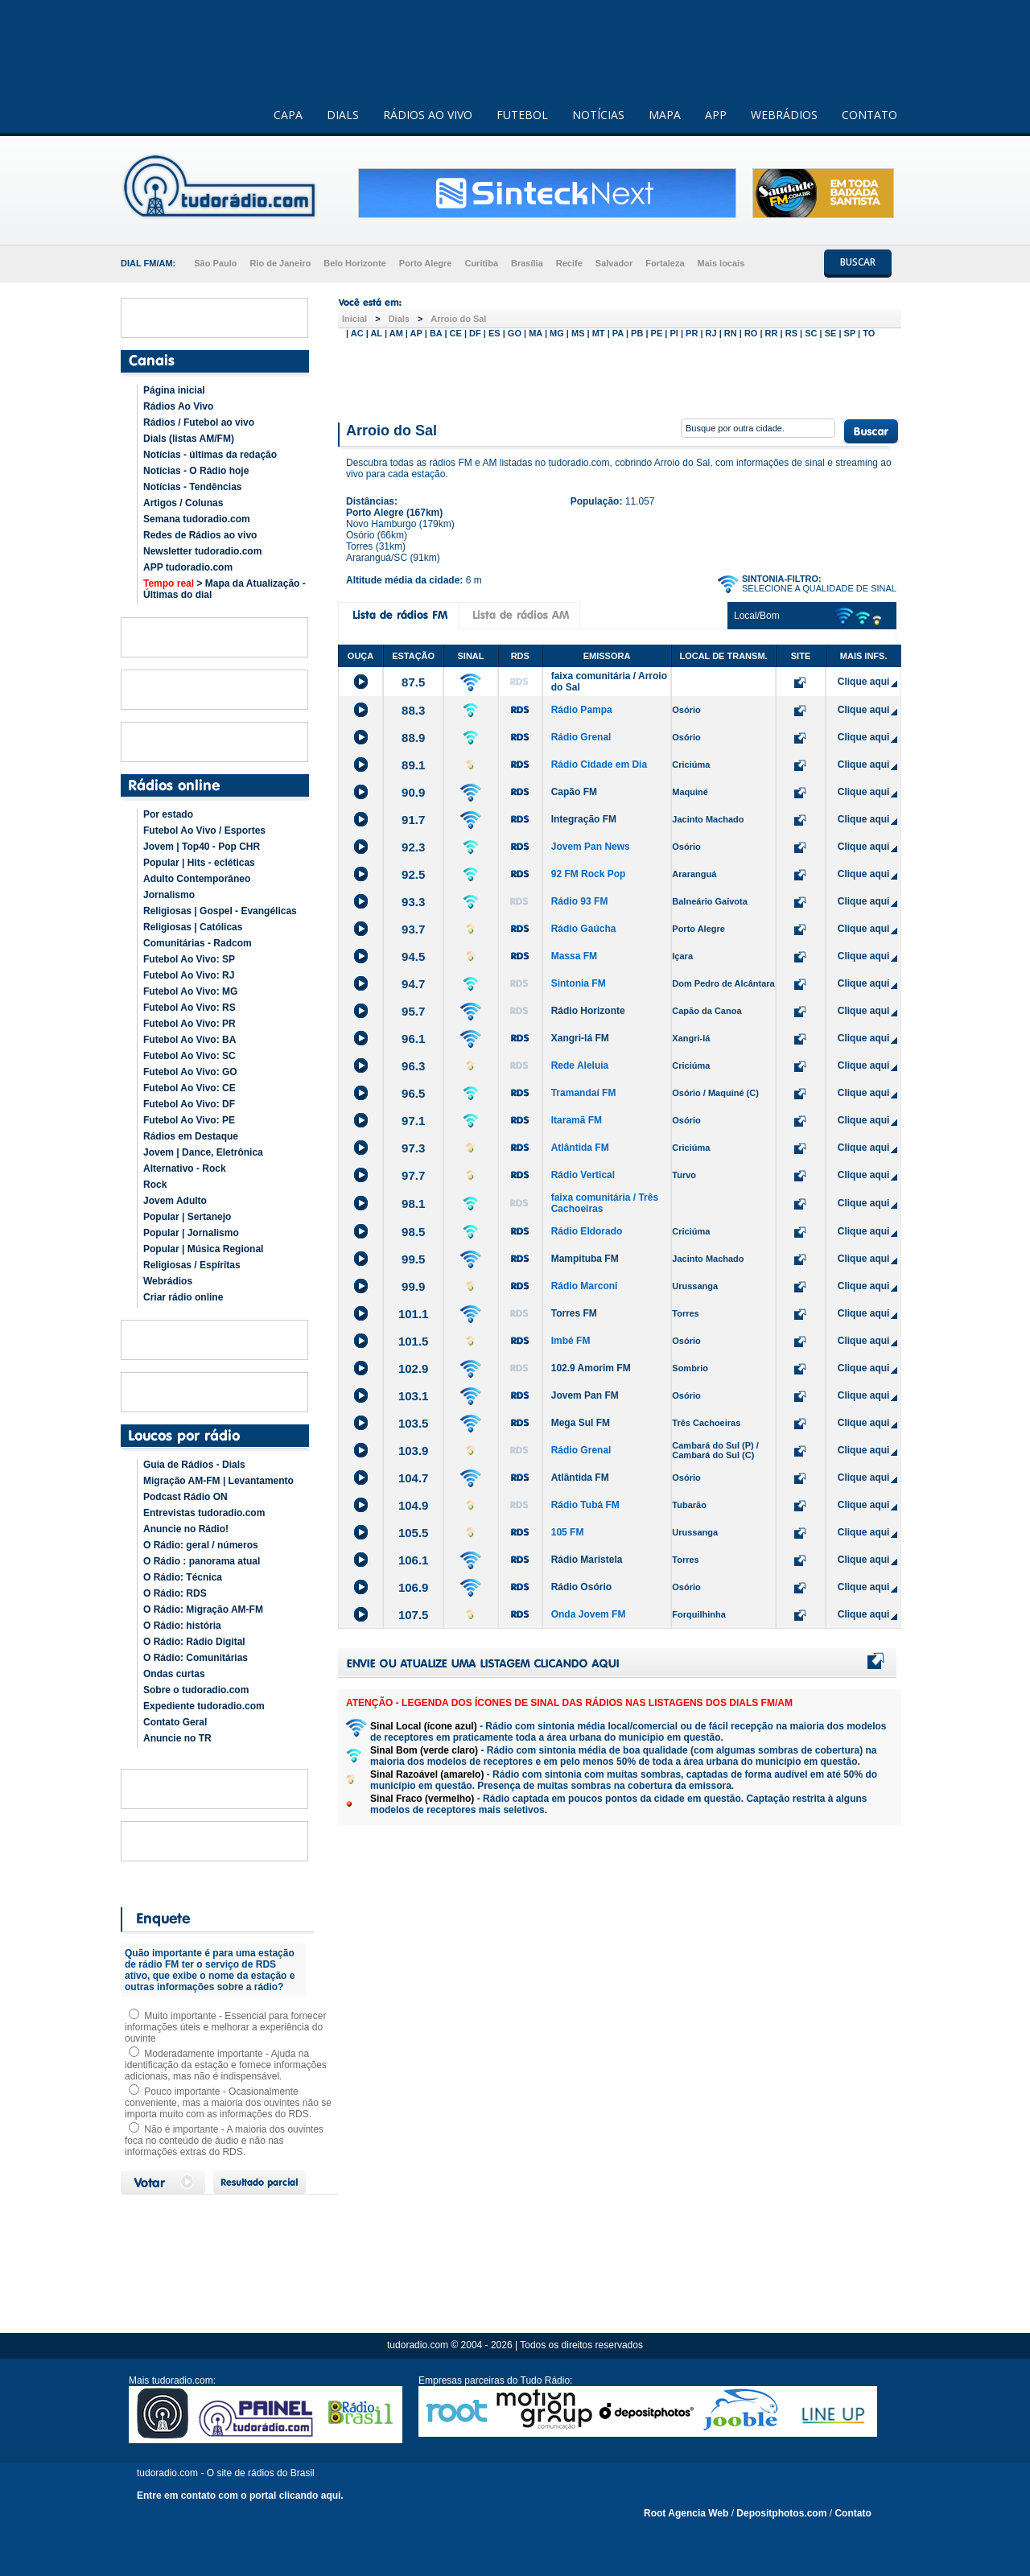  What do you see at coordinates (204, 1513) in the screenshot?
I see `Entrevistas tudoradio.com` at bounding box center [204, 1513].